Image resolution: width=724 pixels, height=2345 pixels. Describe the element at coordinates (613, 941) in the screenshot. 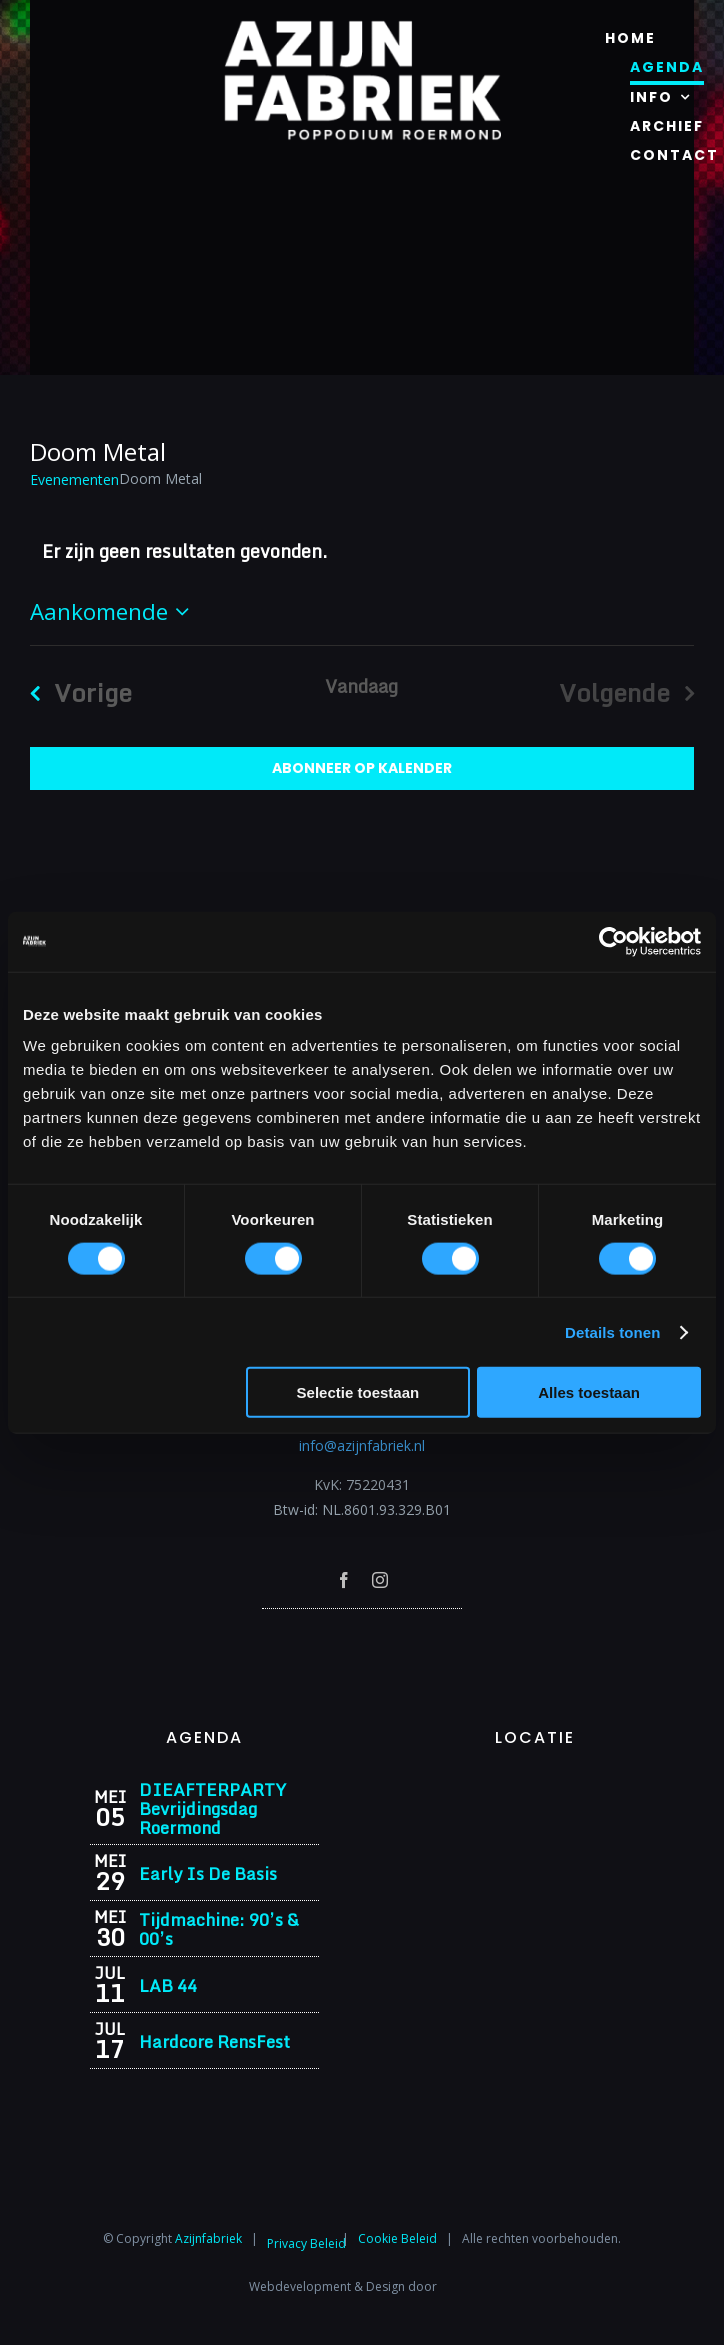

I see `[Cookiebot van Usercentrics - opent in een nieuw venster]` at that location.